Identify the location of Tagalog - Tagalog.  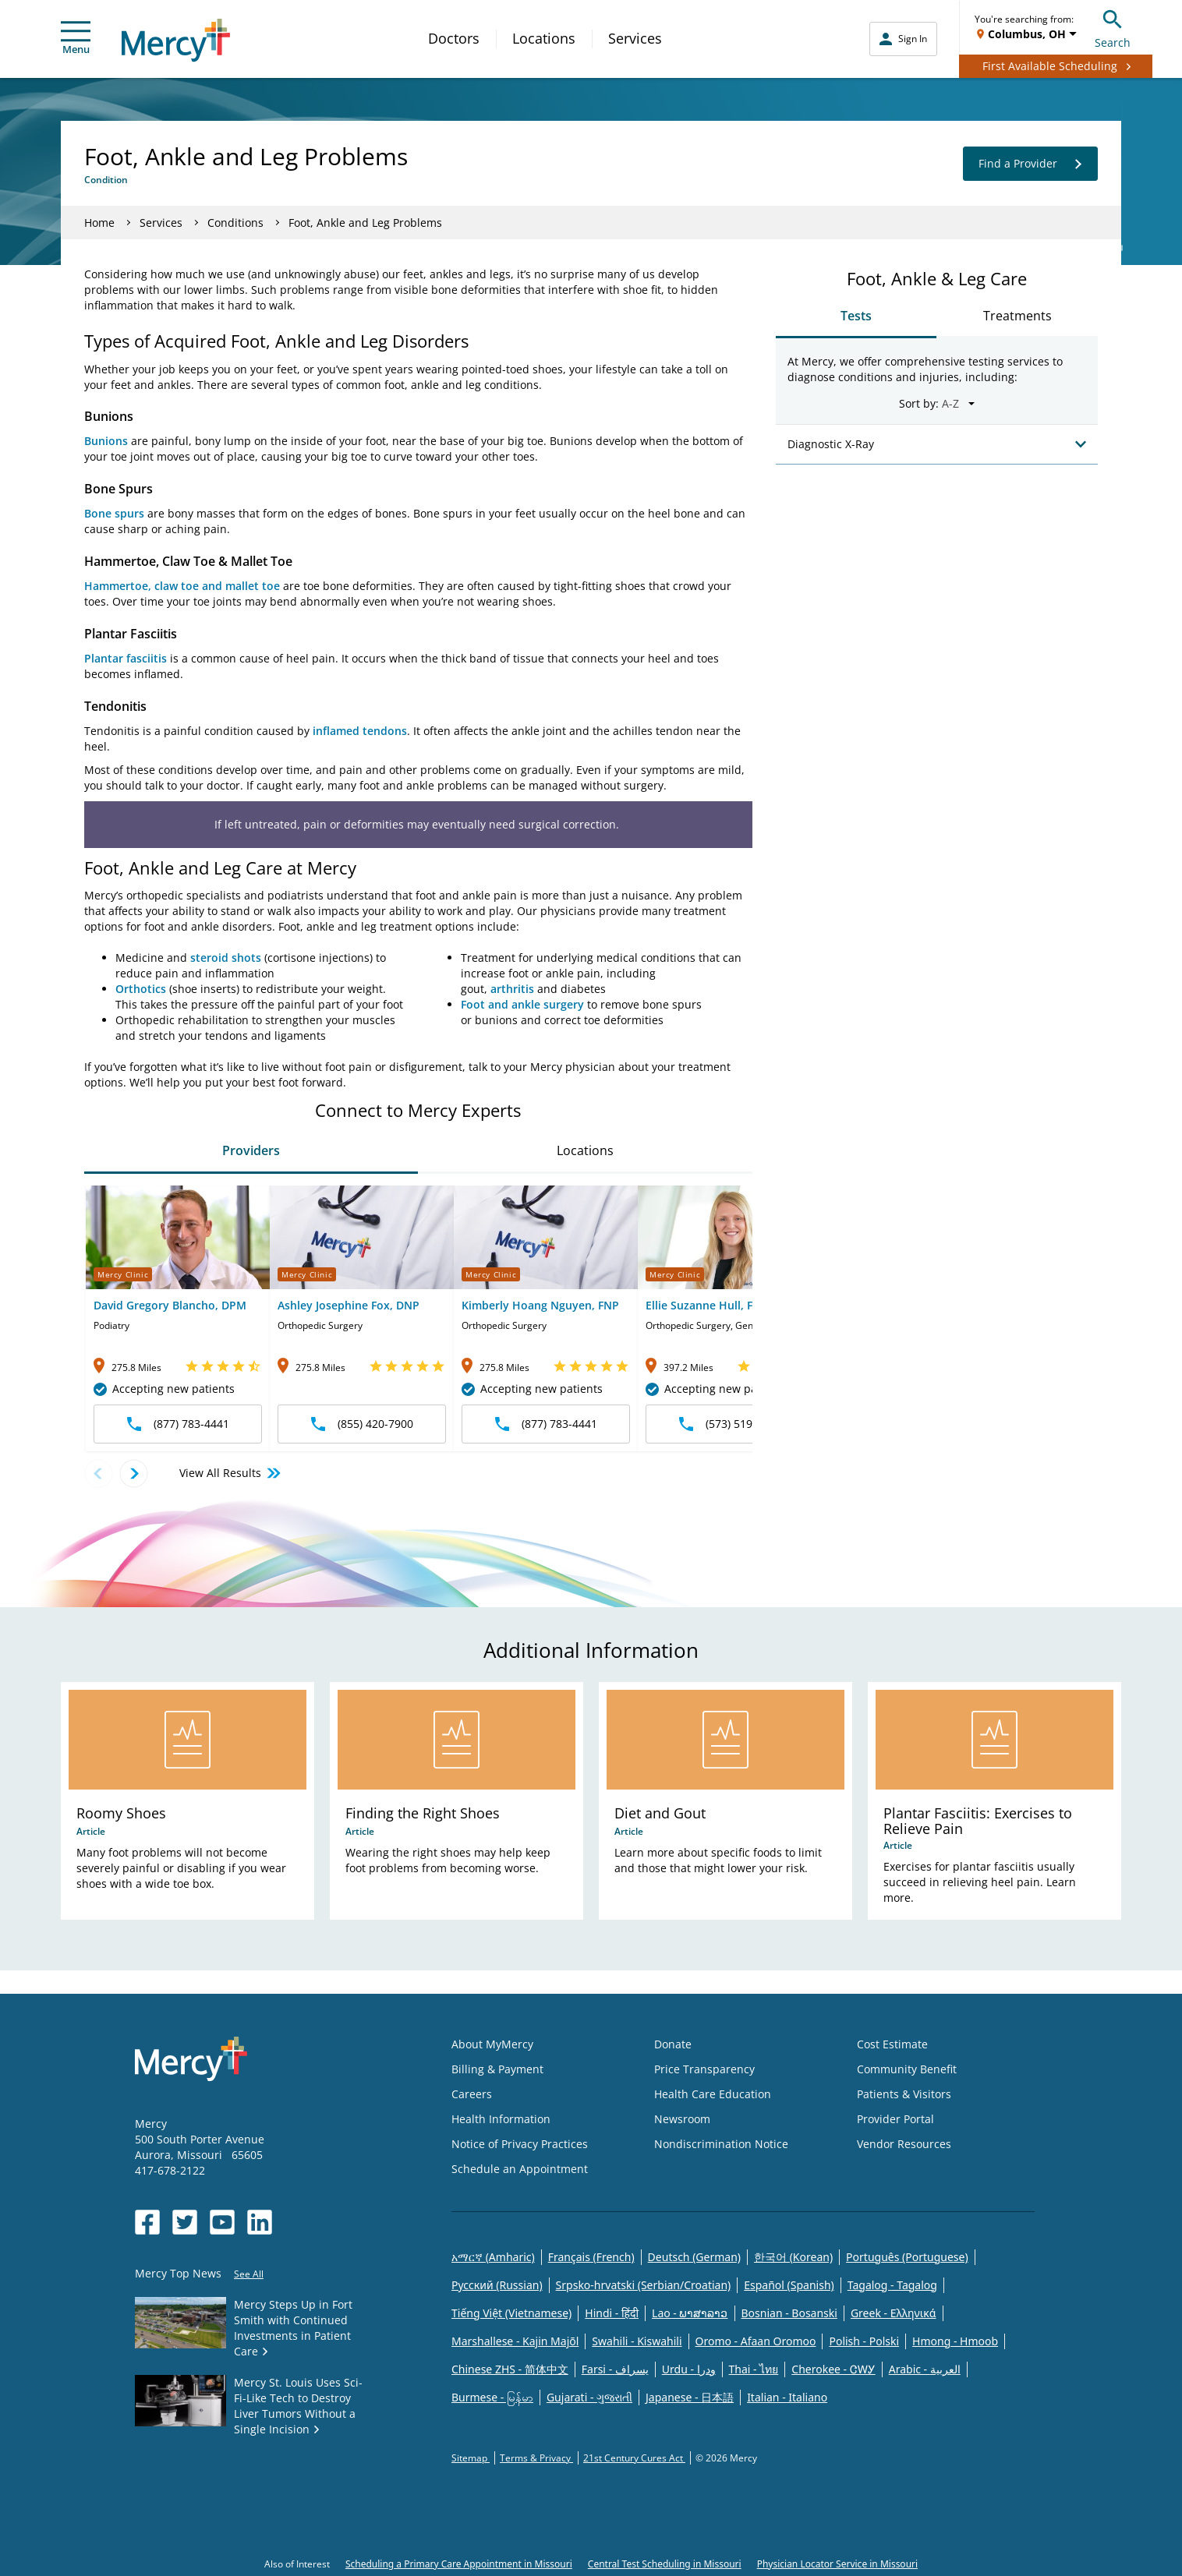
(892, 2284).